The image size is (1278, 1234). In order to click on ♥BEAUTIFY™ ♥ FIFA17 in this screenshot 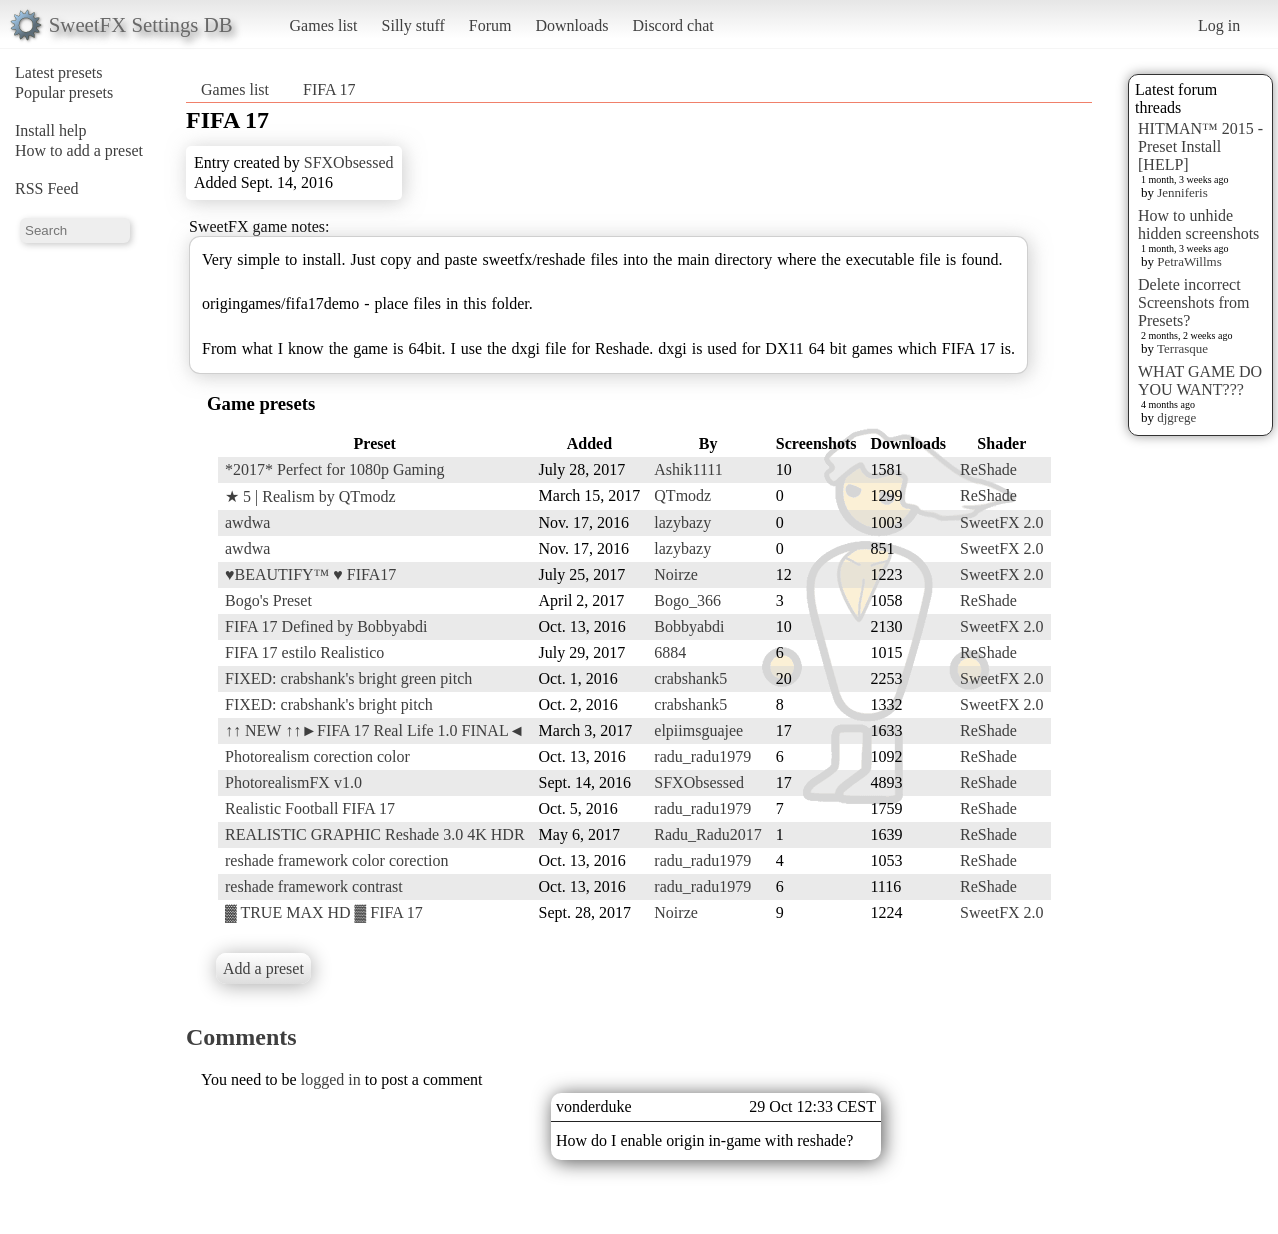, I will do `click(310, 574)`.